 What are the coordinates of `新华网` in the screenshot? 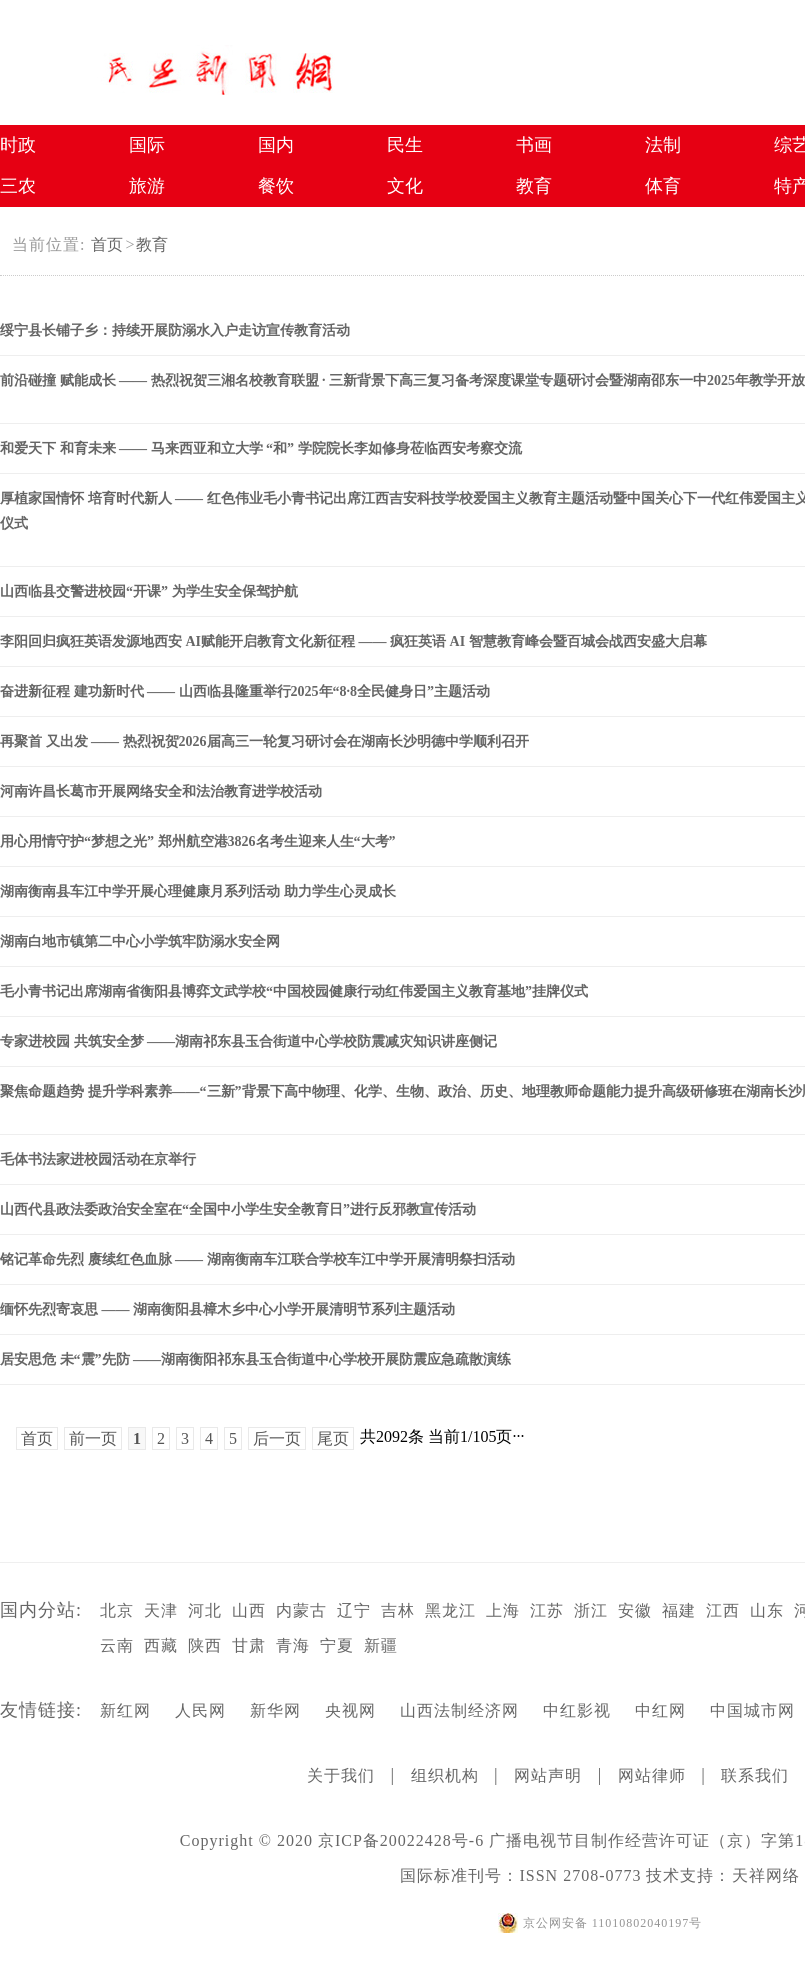 It's located at (275, 1710).